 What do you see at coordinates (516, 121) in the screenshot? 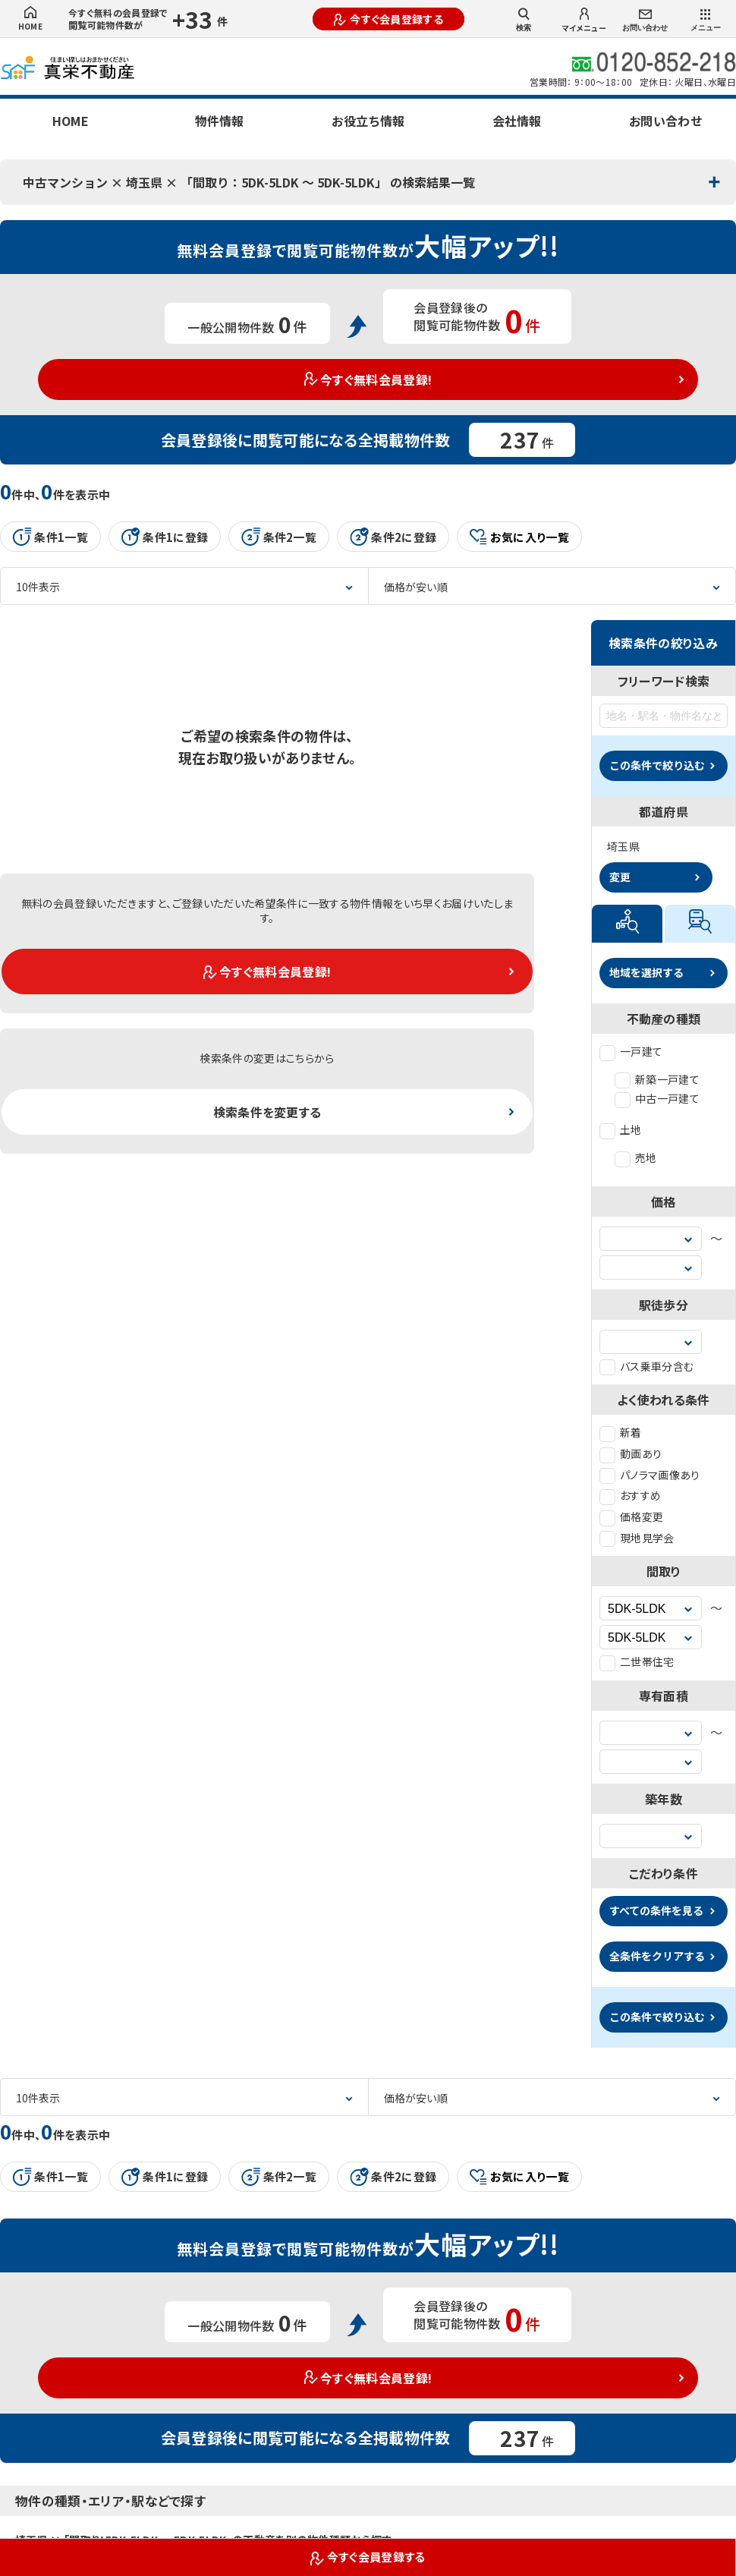
I see `会社情報` at bounding box center [516, 121].